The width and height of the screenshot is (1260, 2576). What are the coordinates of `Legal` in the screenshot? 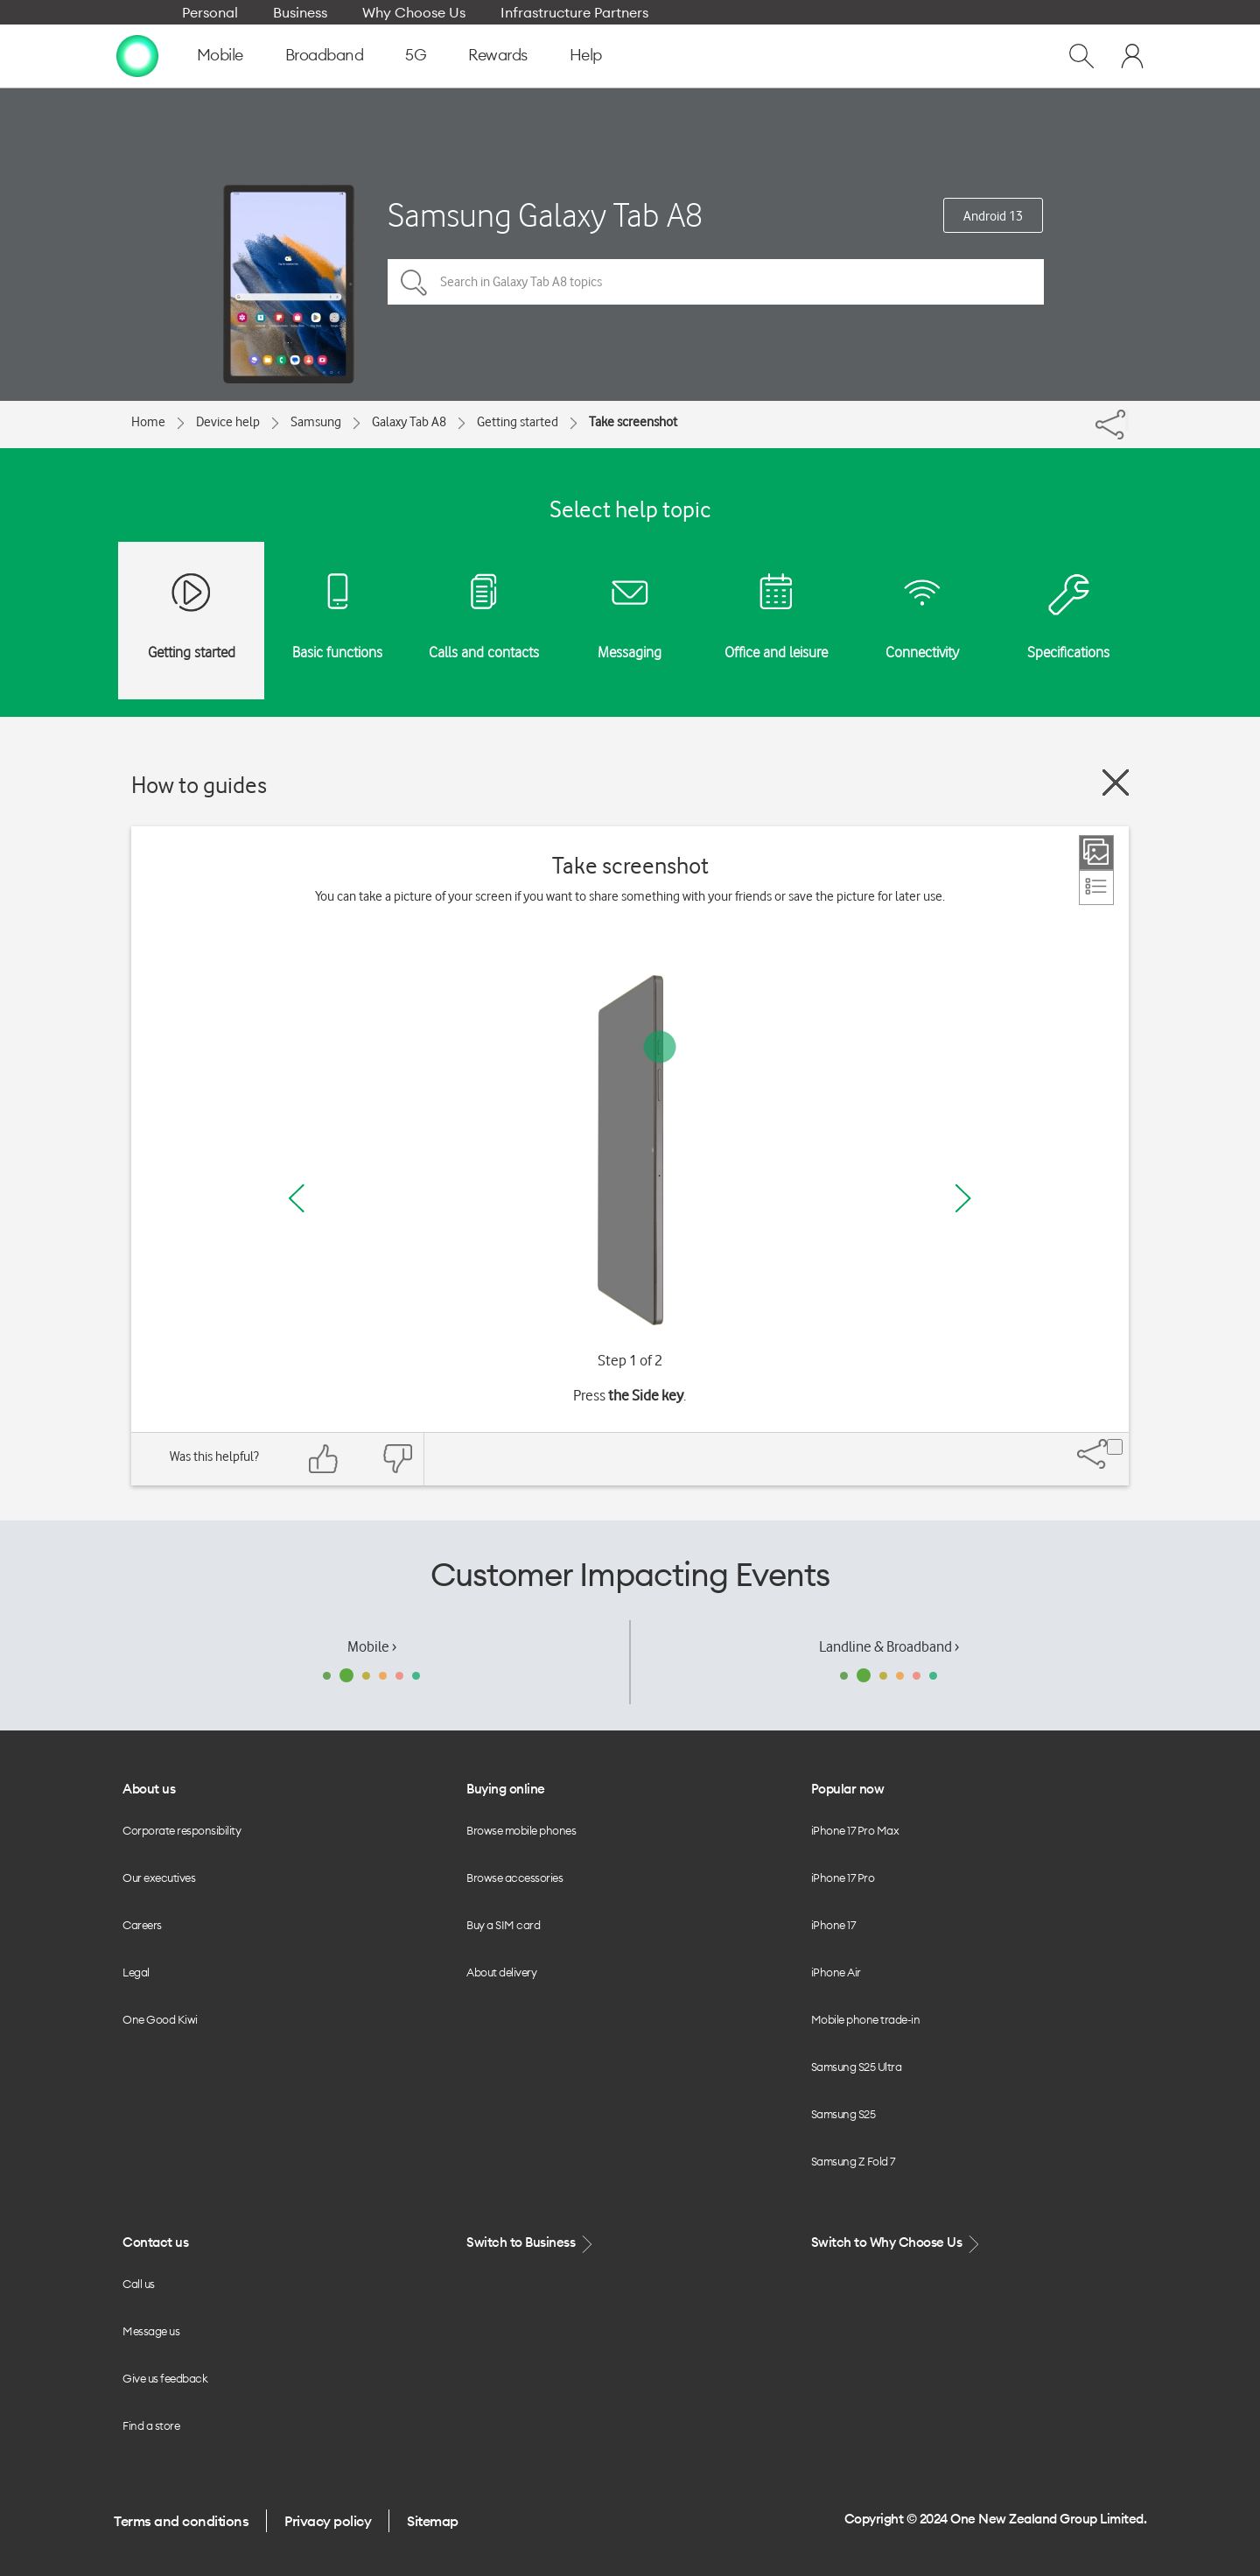 It's located at (136, 1972).